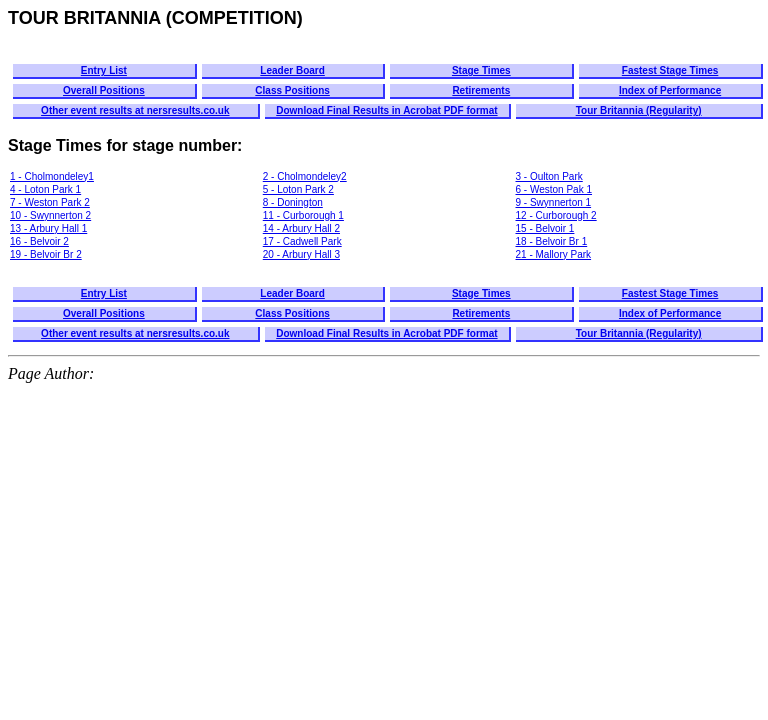  What do you see at coordinates (386, 110) in the screenshot?
I see `Download Final Results in Acrobat PDF format` at bounding box center [386, 110].